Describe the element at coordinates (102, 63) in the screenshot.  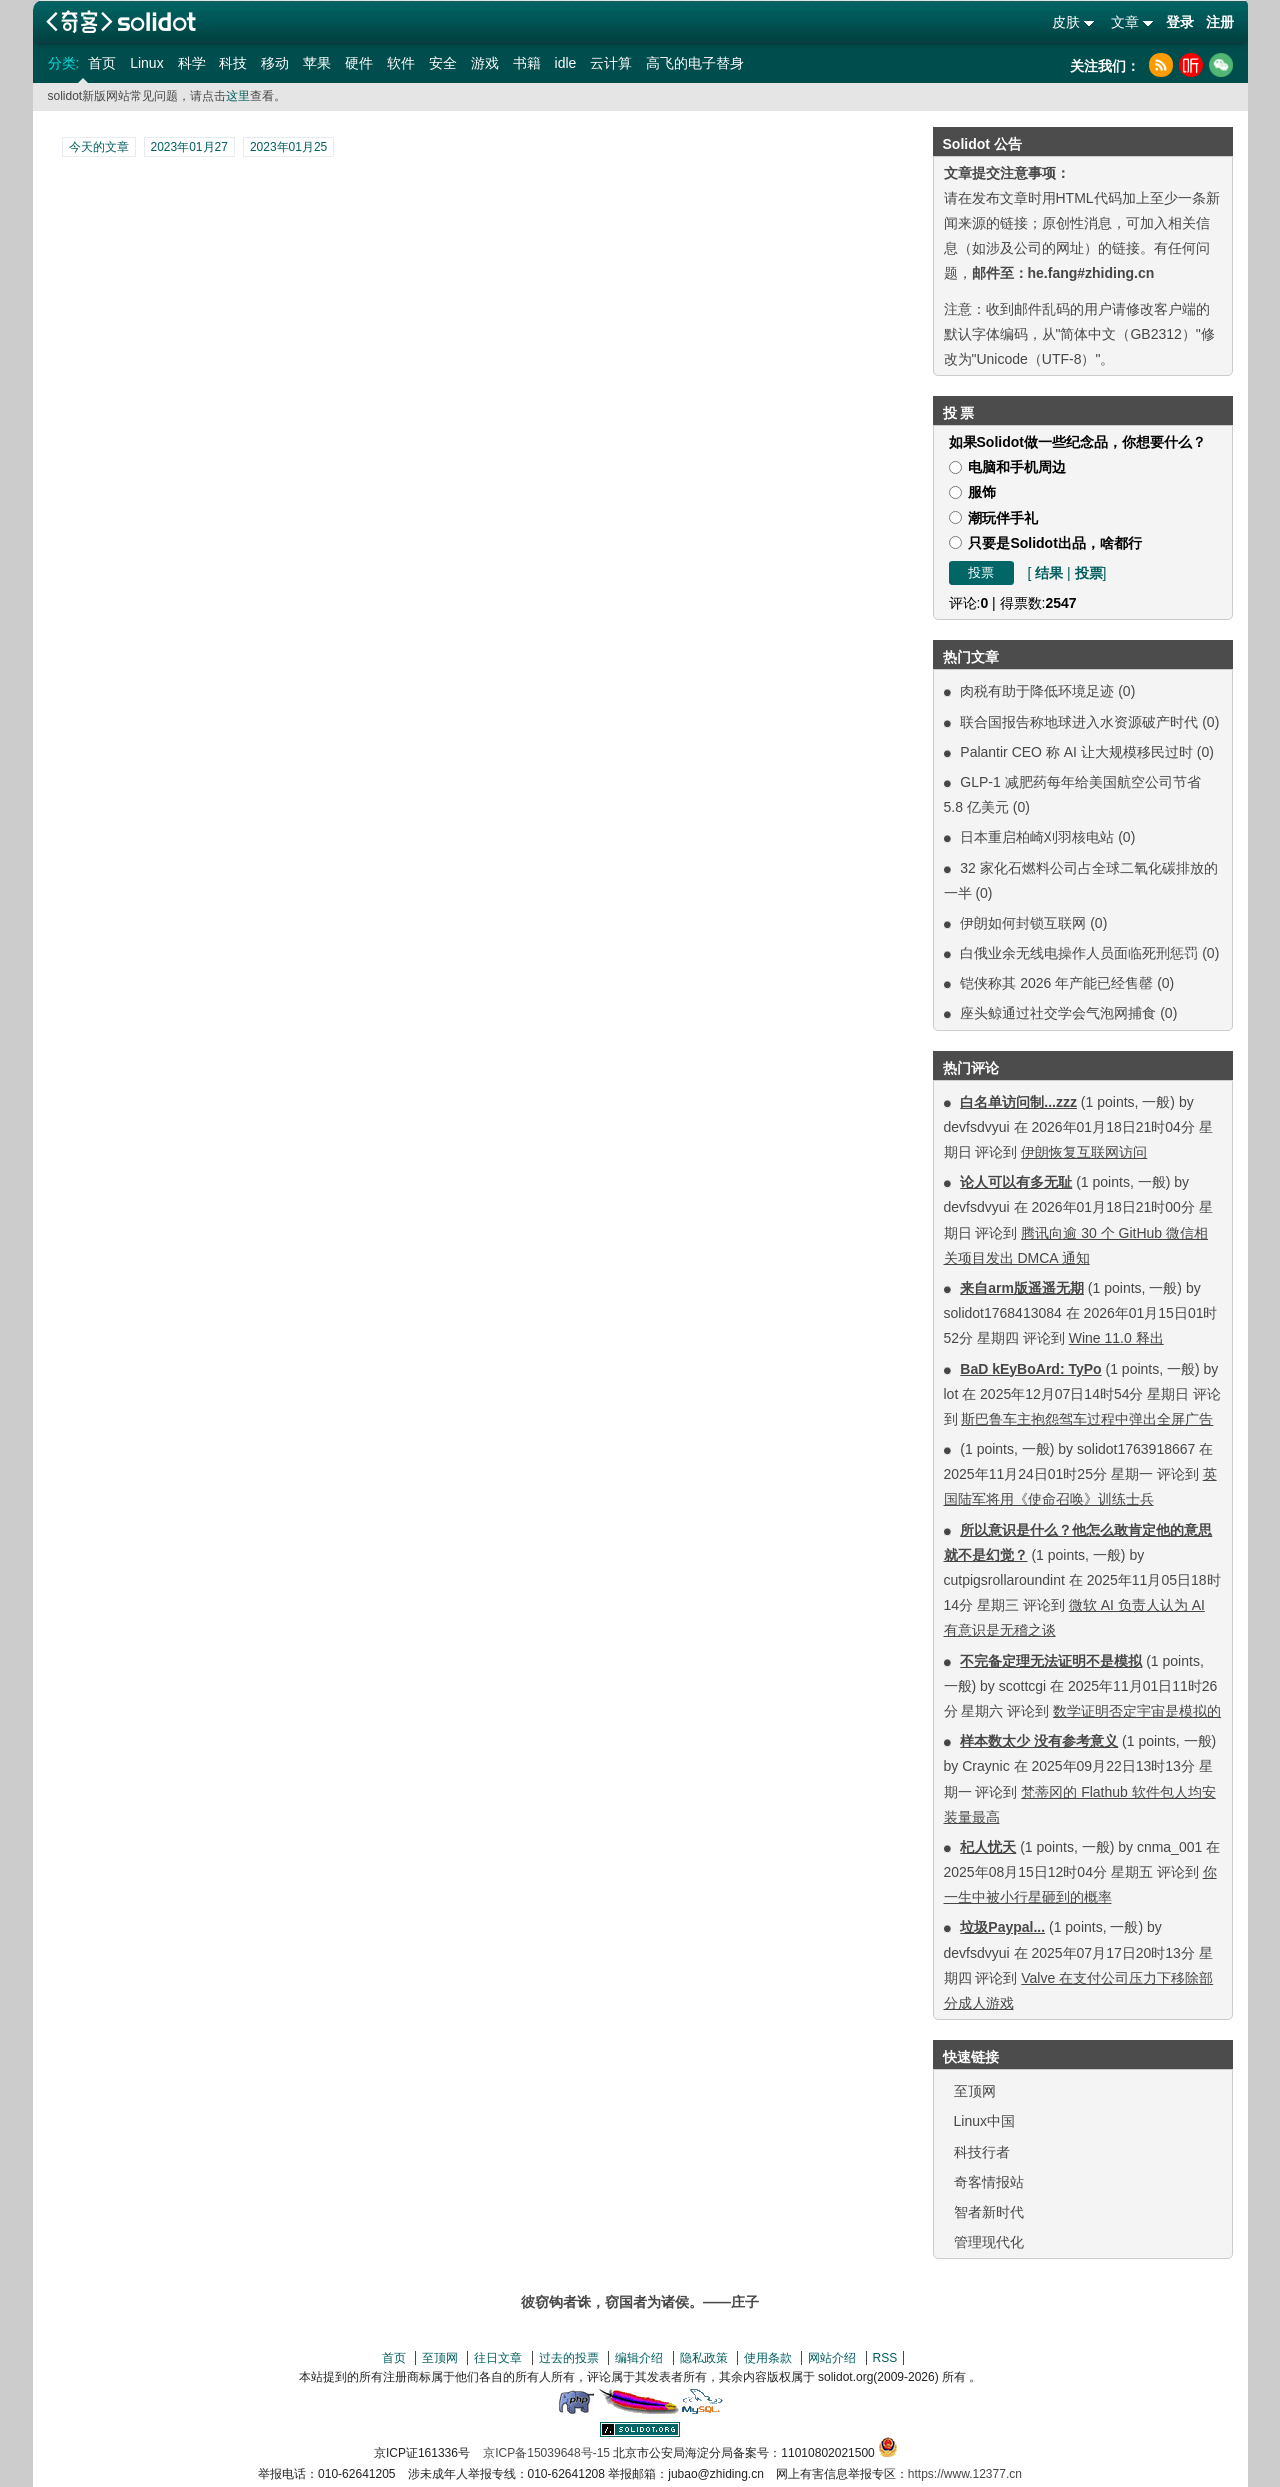
I see `首页` at that location.